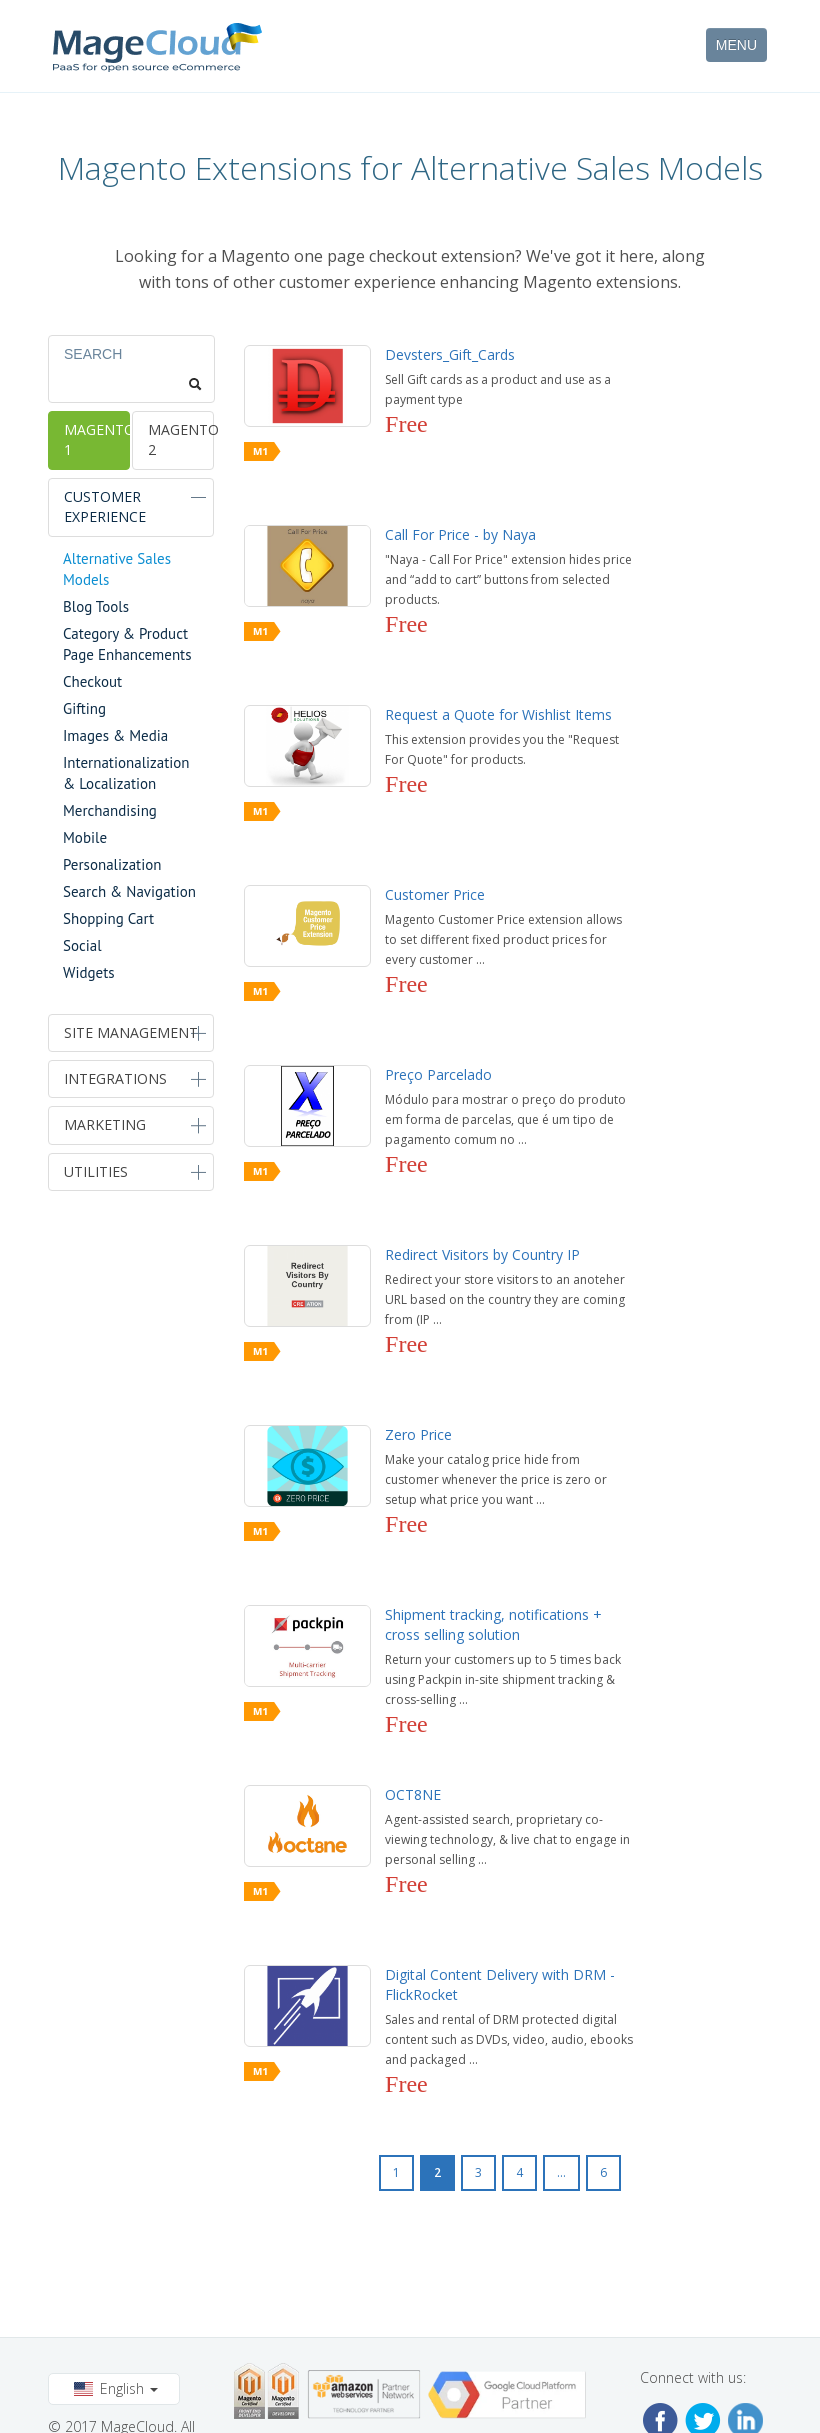 The image size is (820, 2433). What do you see at coordinates (105, 506) in the screenshot?
I see `Customer Experience` at bounding box center [105, 506].